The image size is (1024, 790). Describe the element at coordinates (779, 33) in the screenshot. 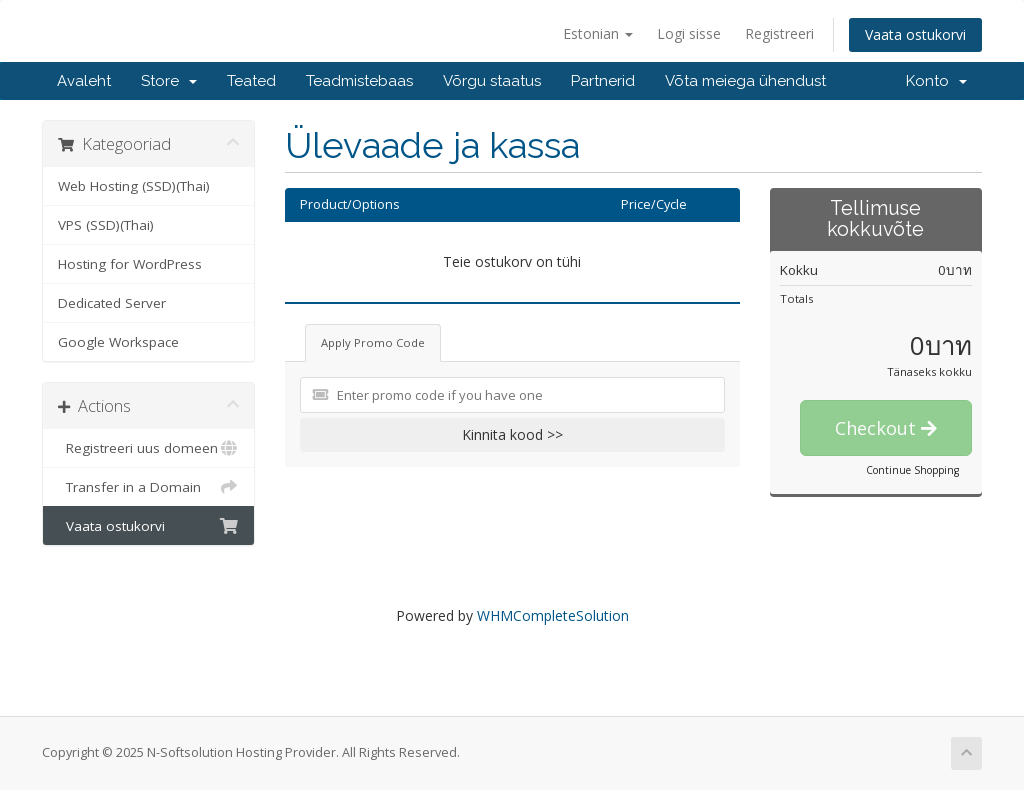

I see `Registreeri` at that location.